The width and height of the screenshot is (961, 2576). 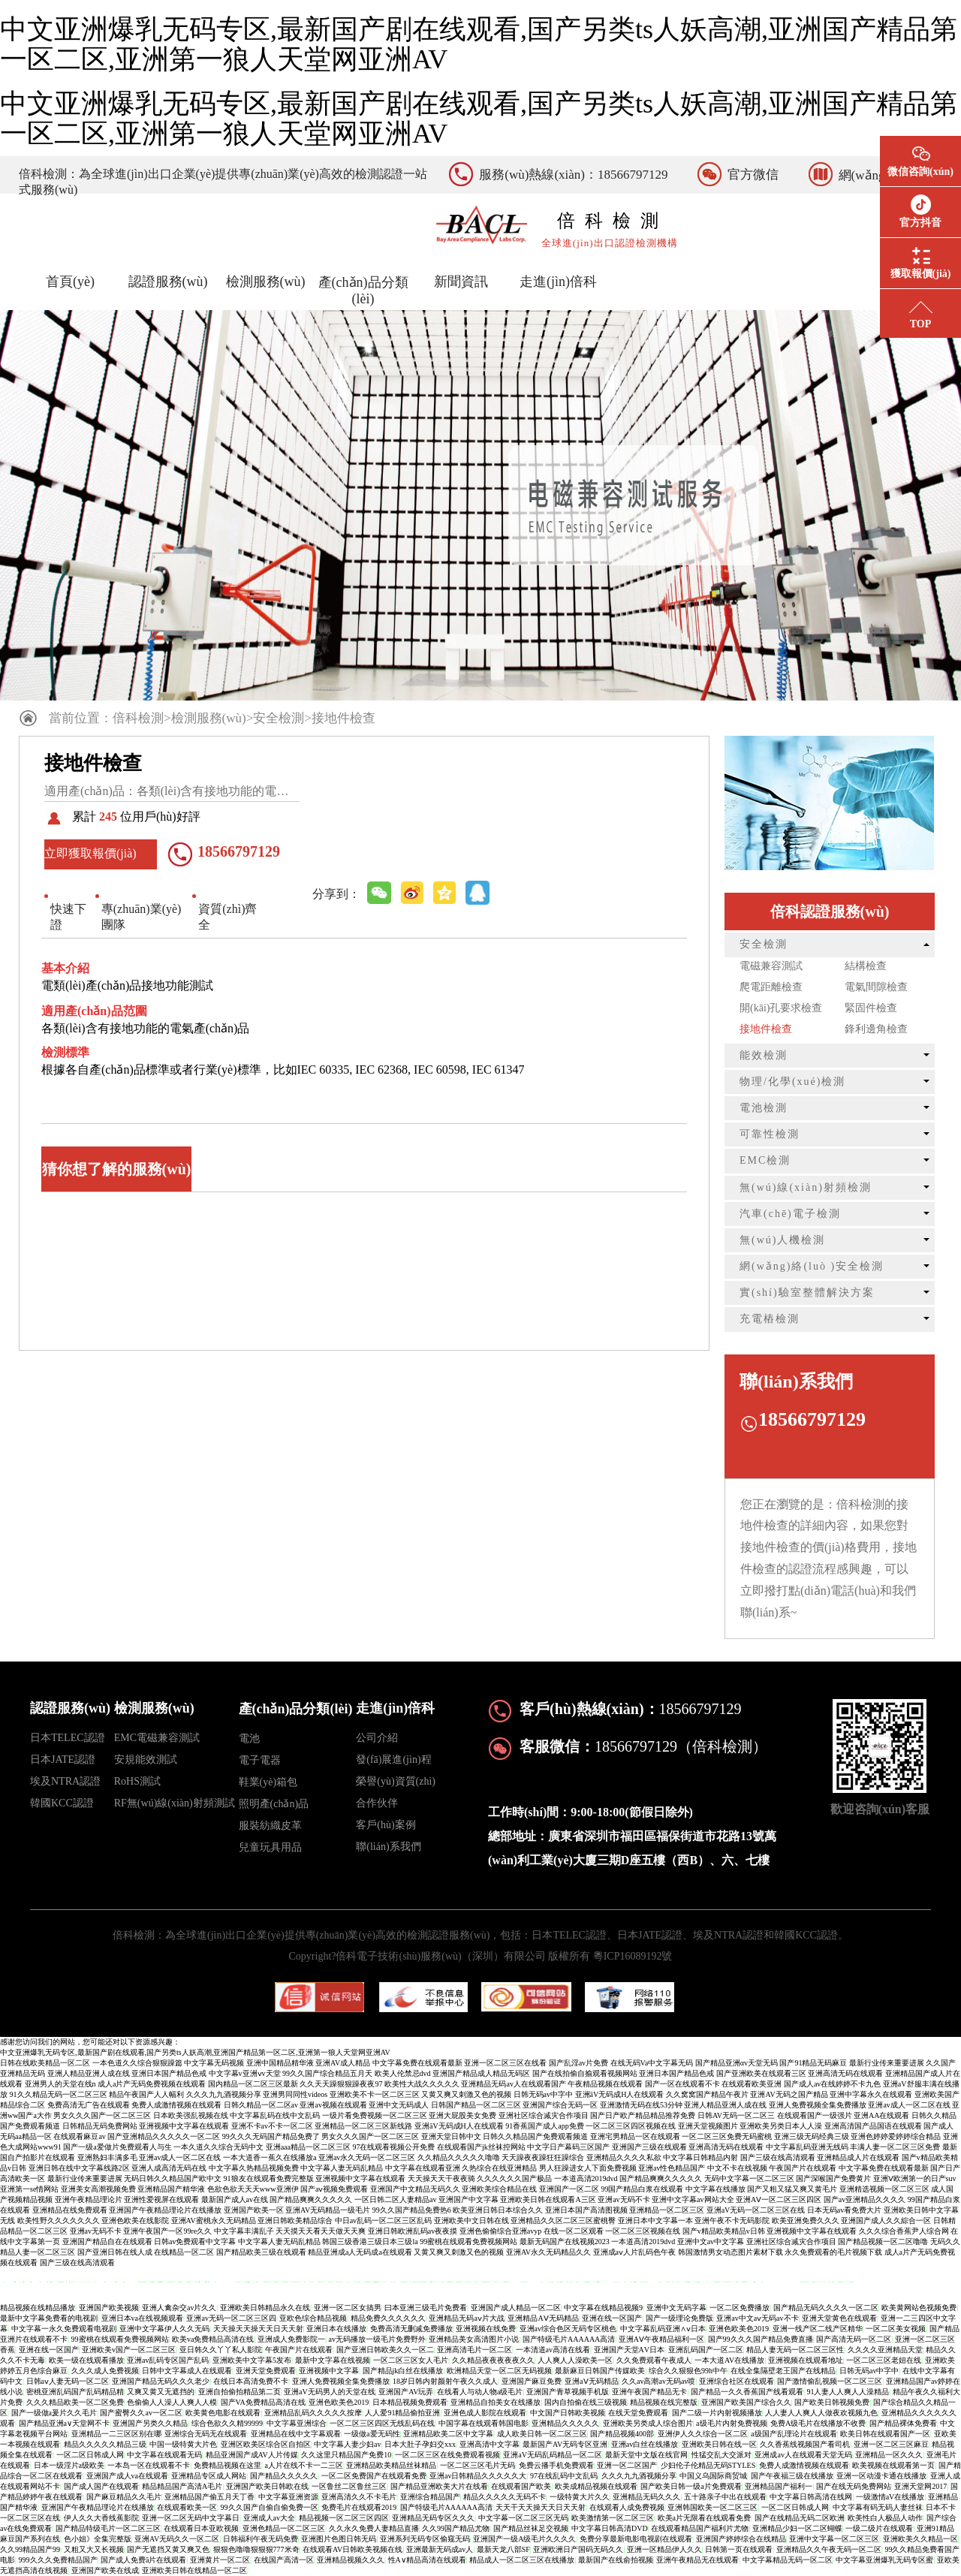 What do you see at coordinates (141, 2413) in the screenshot?
I see `国产蜜臀久久av一区二区` at bounding box center [141, 2413].